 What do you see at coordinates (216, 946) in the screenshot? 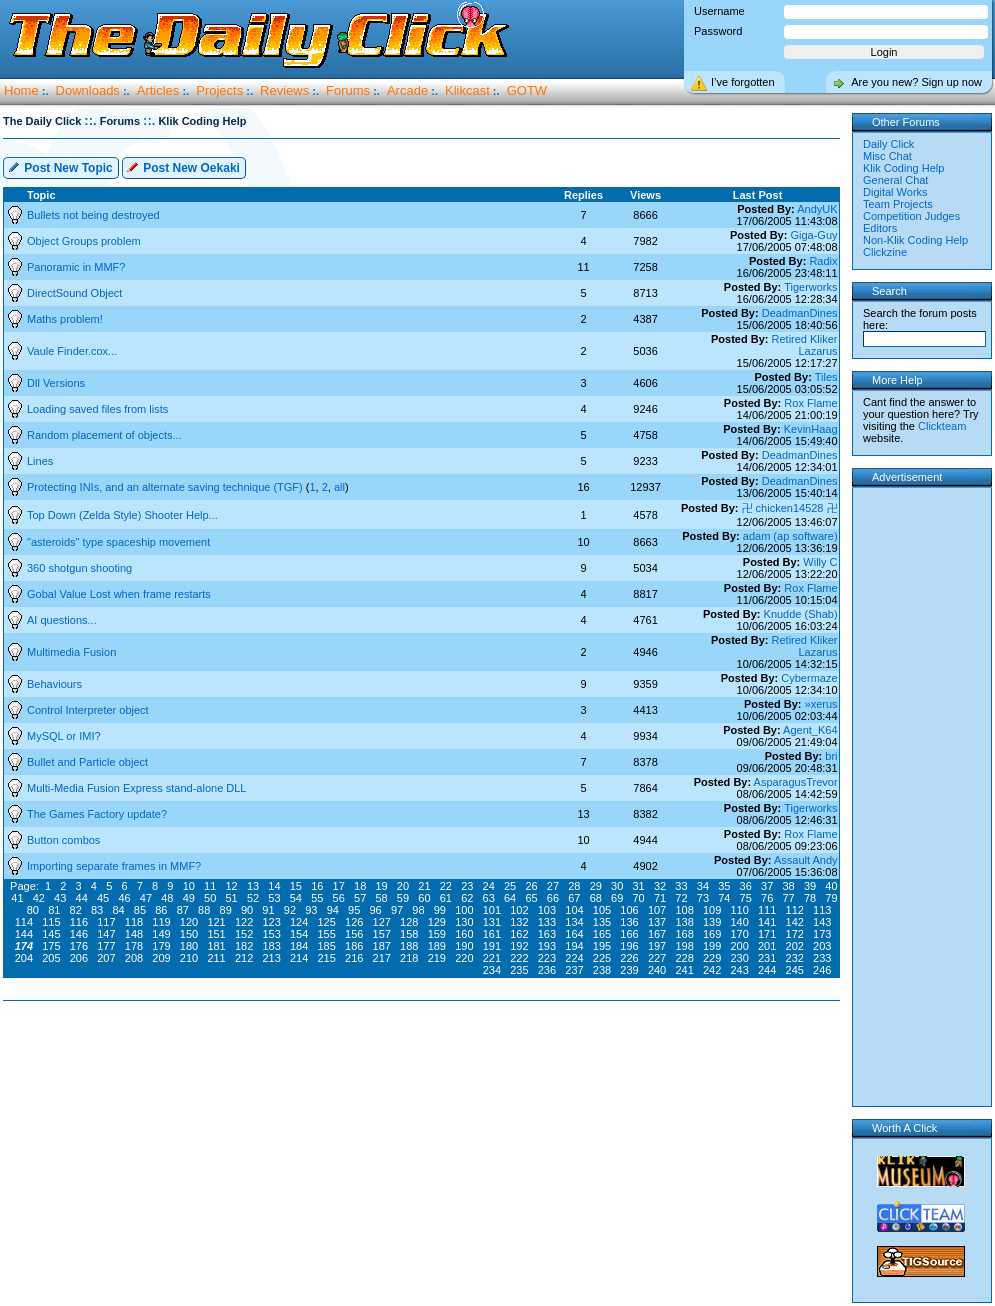
I see `181` at bounding box center [216, 946].